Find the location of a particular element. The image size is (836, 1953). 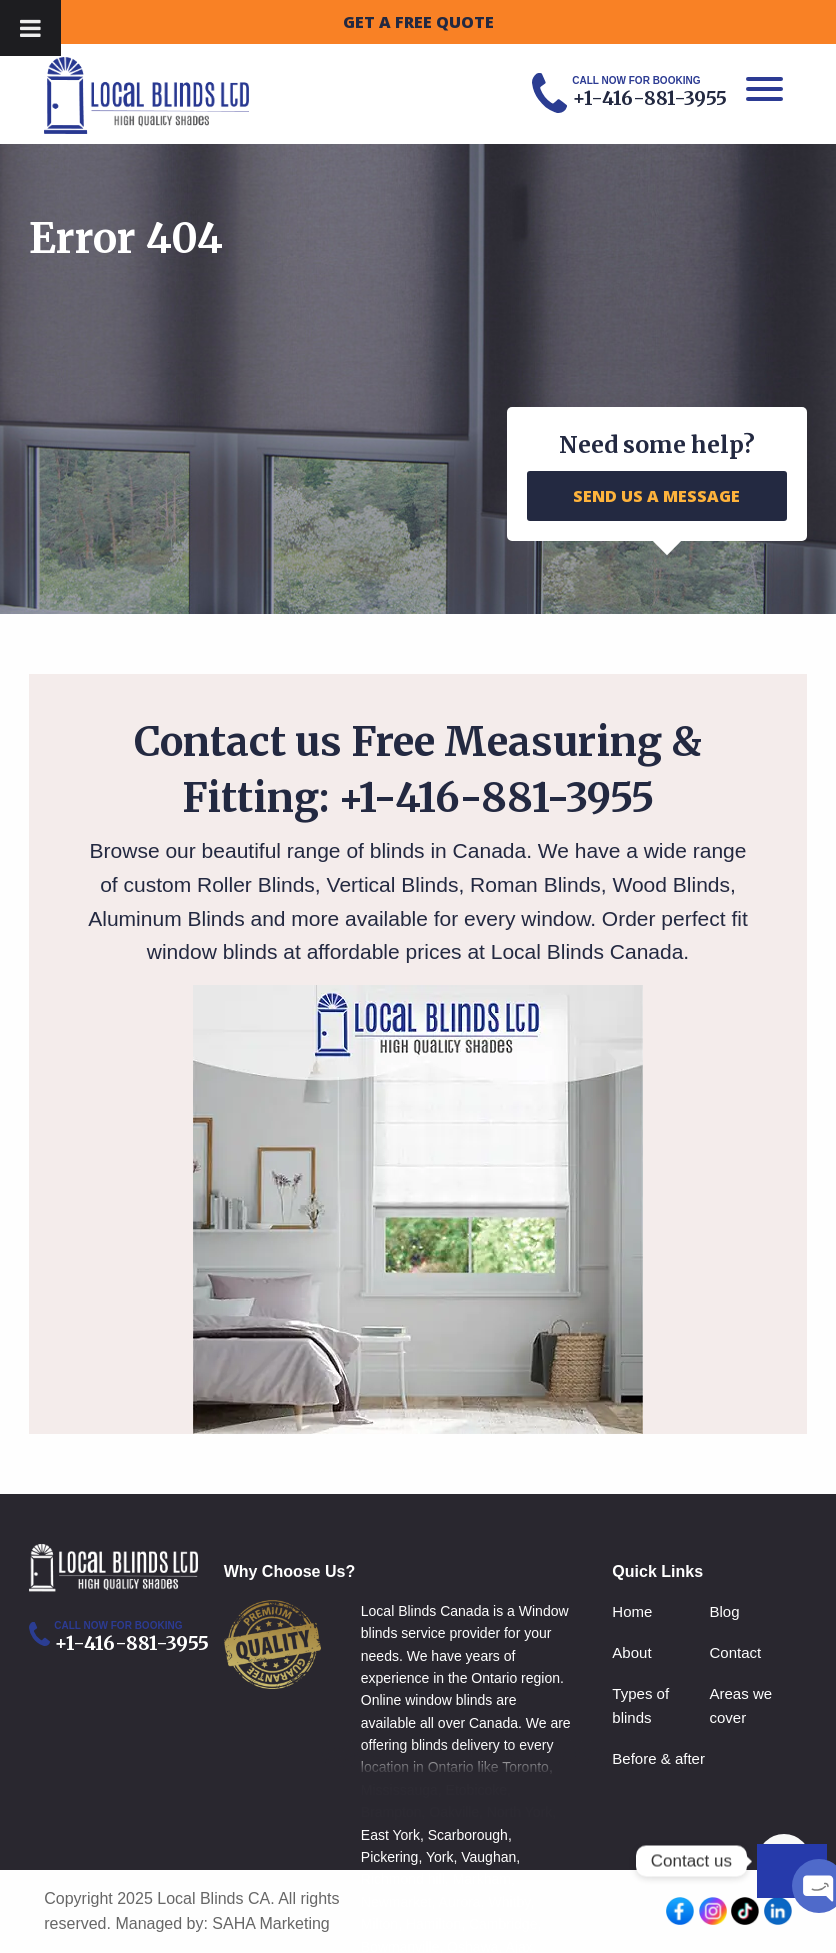

Cambridge is located at coordinates (503, 1924).